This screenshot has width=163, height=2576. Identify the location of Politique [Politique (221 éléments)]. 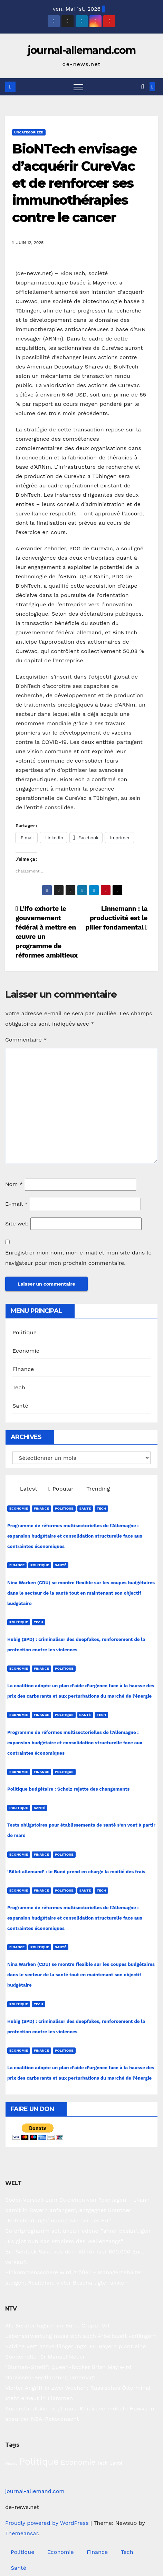
(39, 2461).